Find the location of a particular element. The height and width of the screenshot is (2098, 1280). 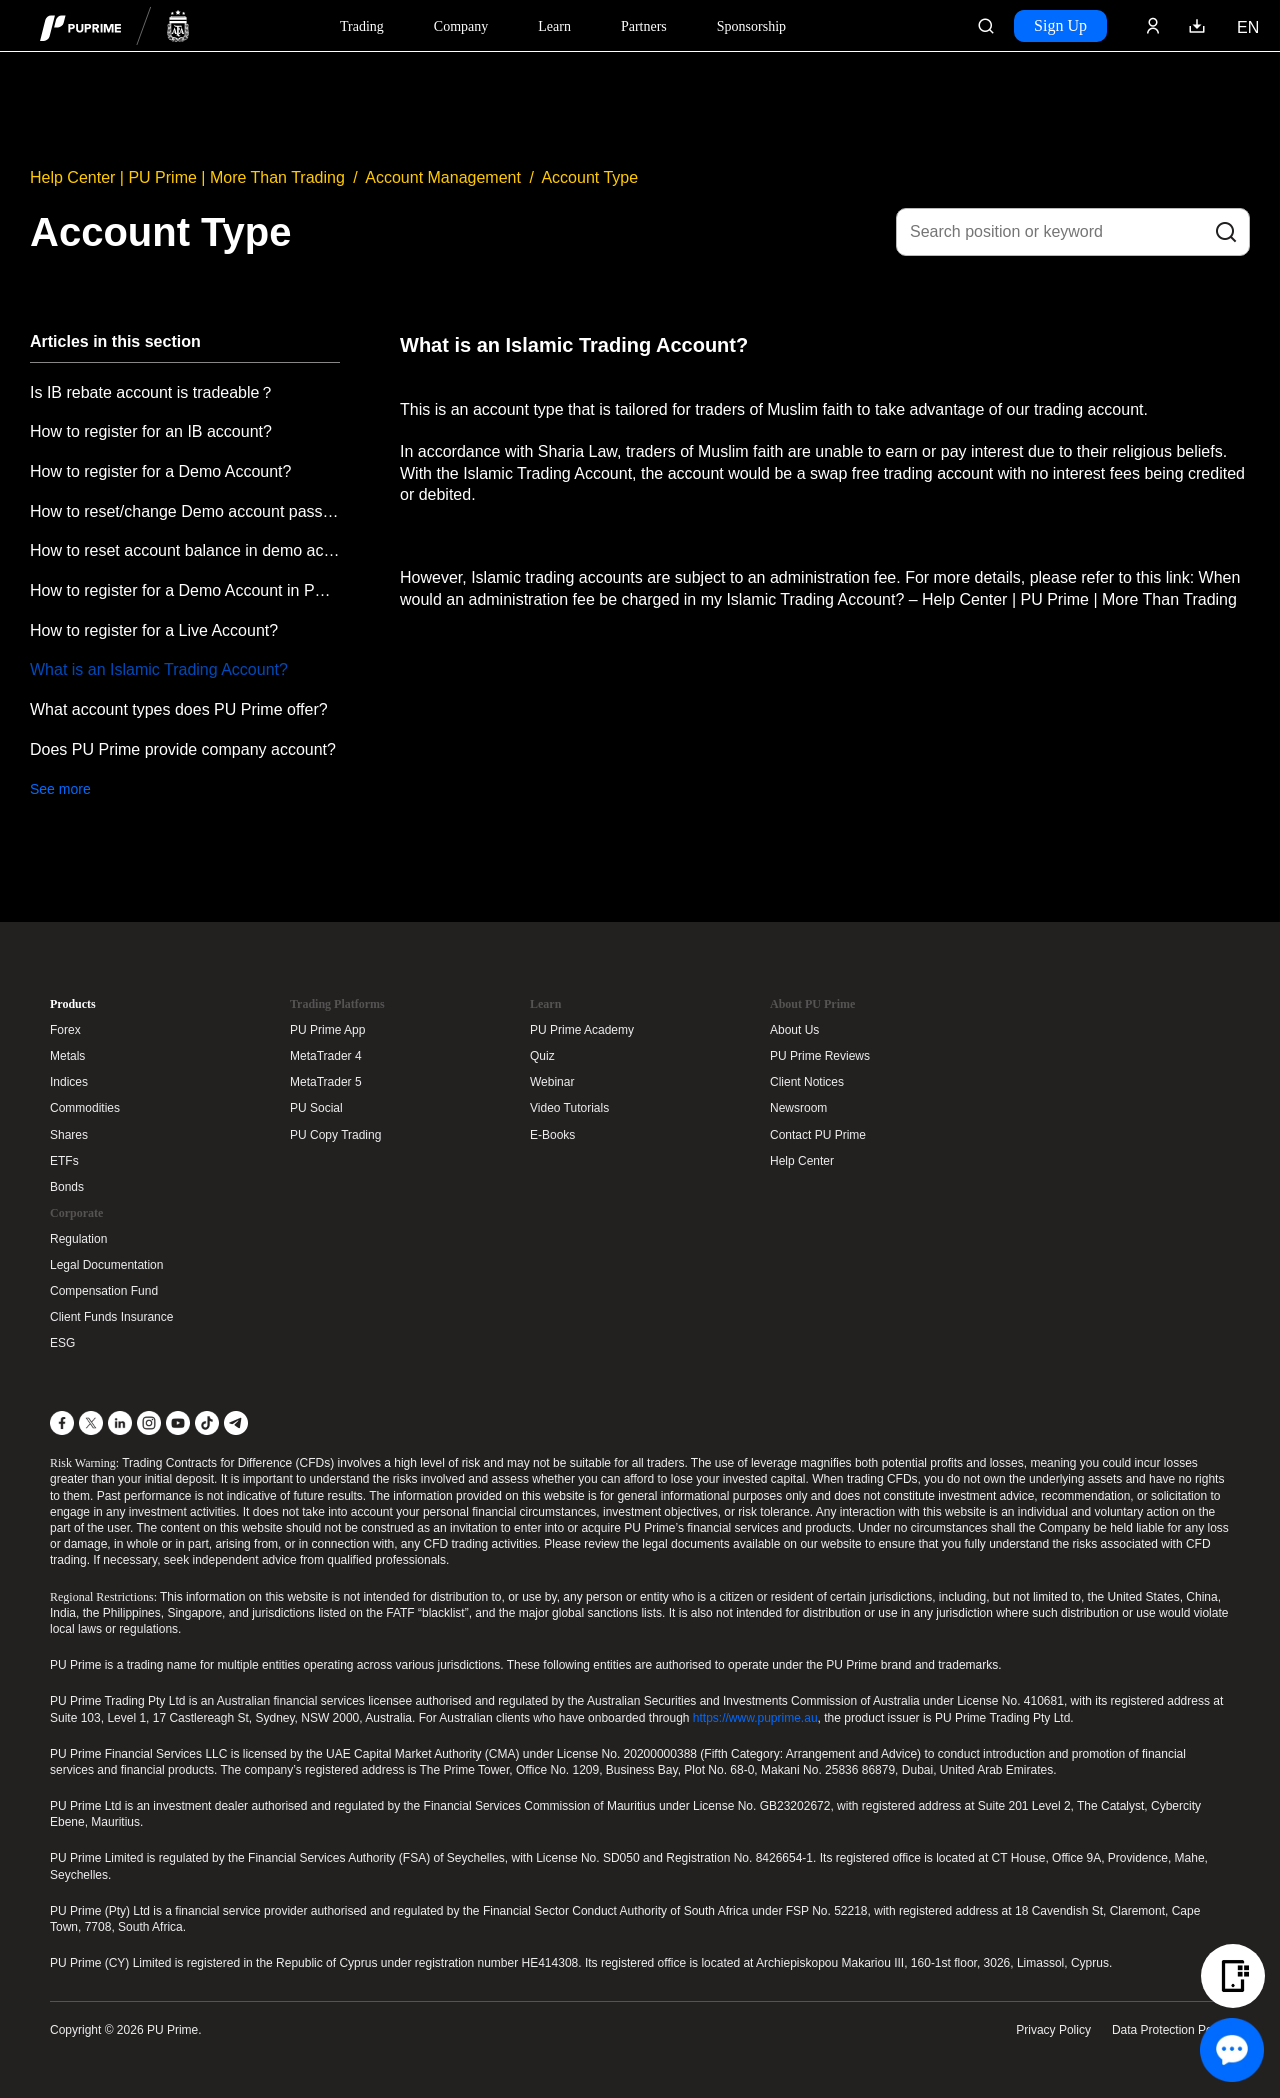

Does PU Prime provide company account? is located at coordinates (183, 749).